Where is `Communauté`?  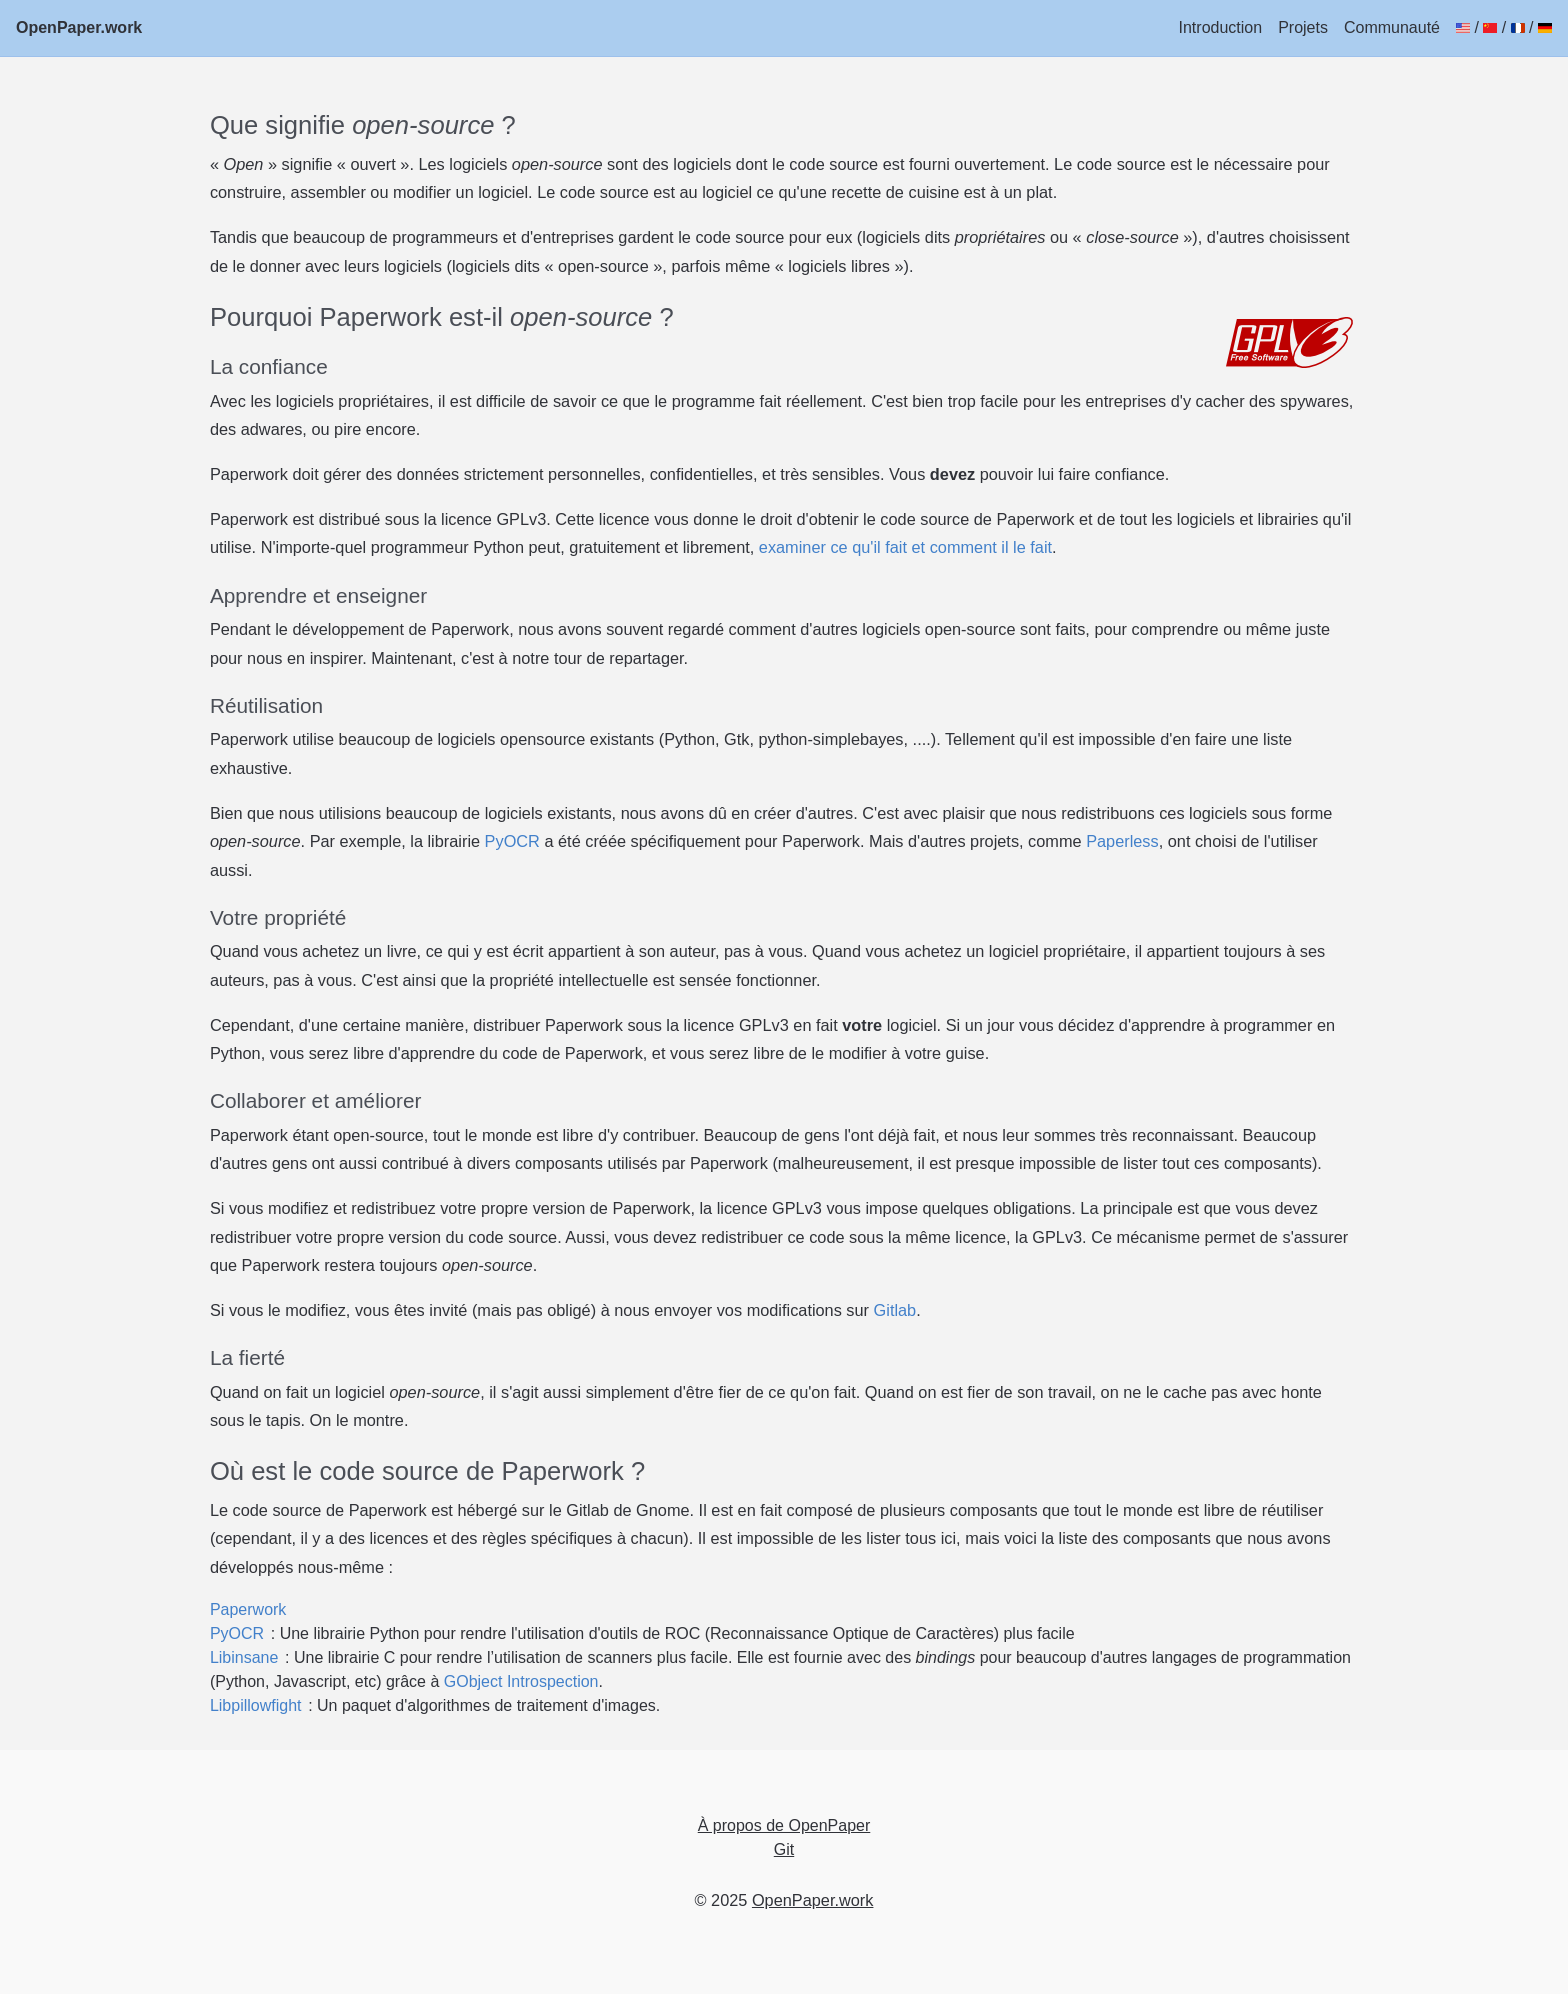 Communauté is located at coordinates (1392, 27).